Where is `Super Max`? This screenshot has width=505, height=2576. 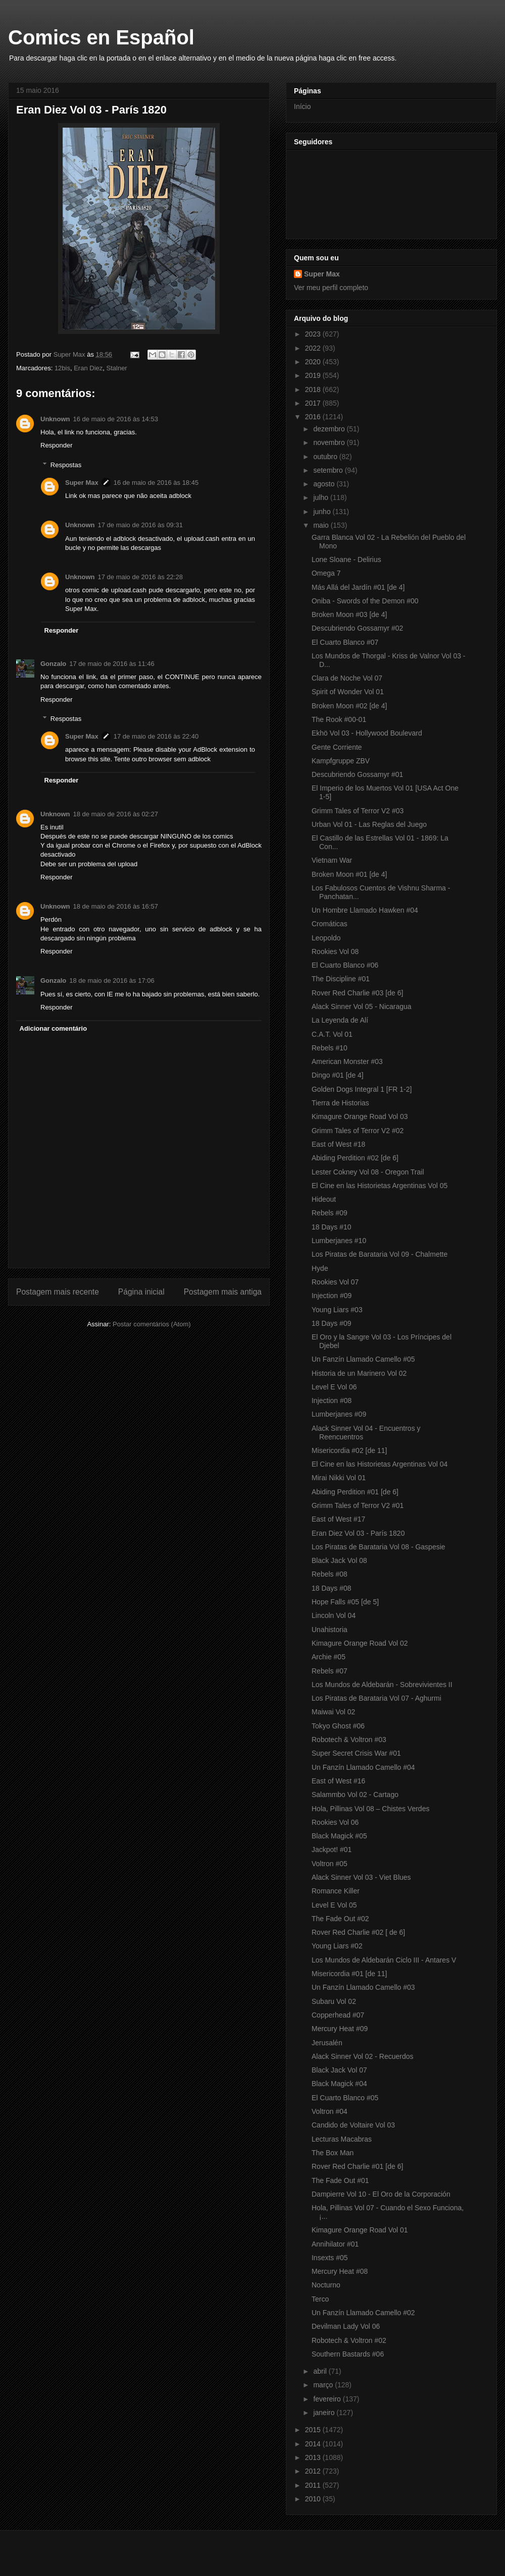
Super Max is located at coordinates (81, 482).